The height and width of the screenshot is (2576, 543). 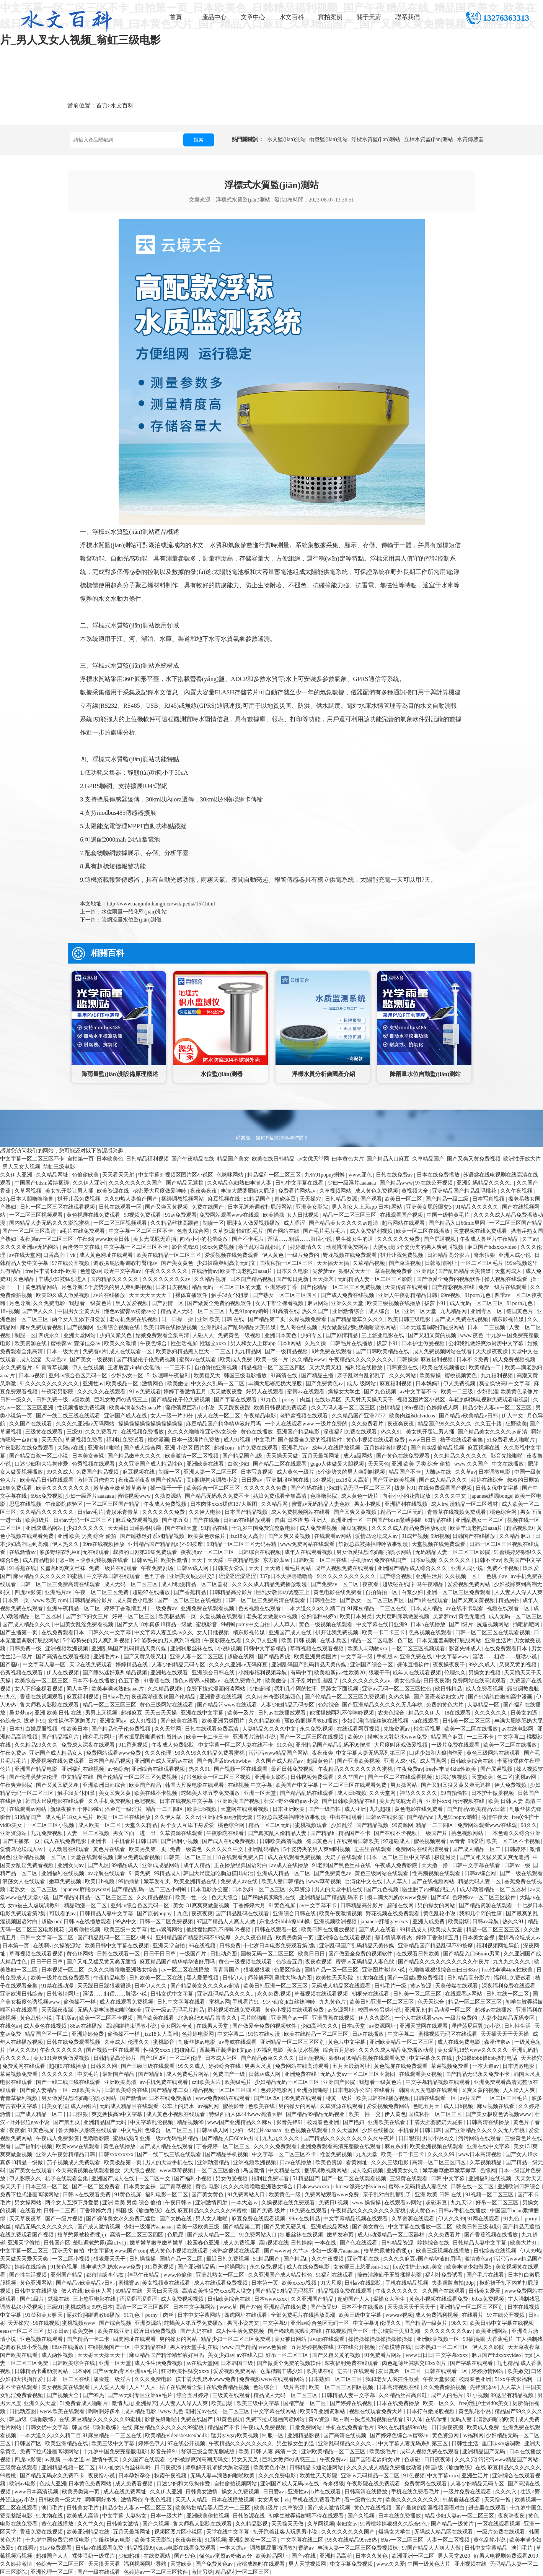 What do you see at coordinates (385, 1311) in the screenshot?
I see `成人综合一区` at bounding box center [385, 1311].